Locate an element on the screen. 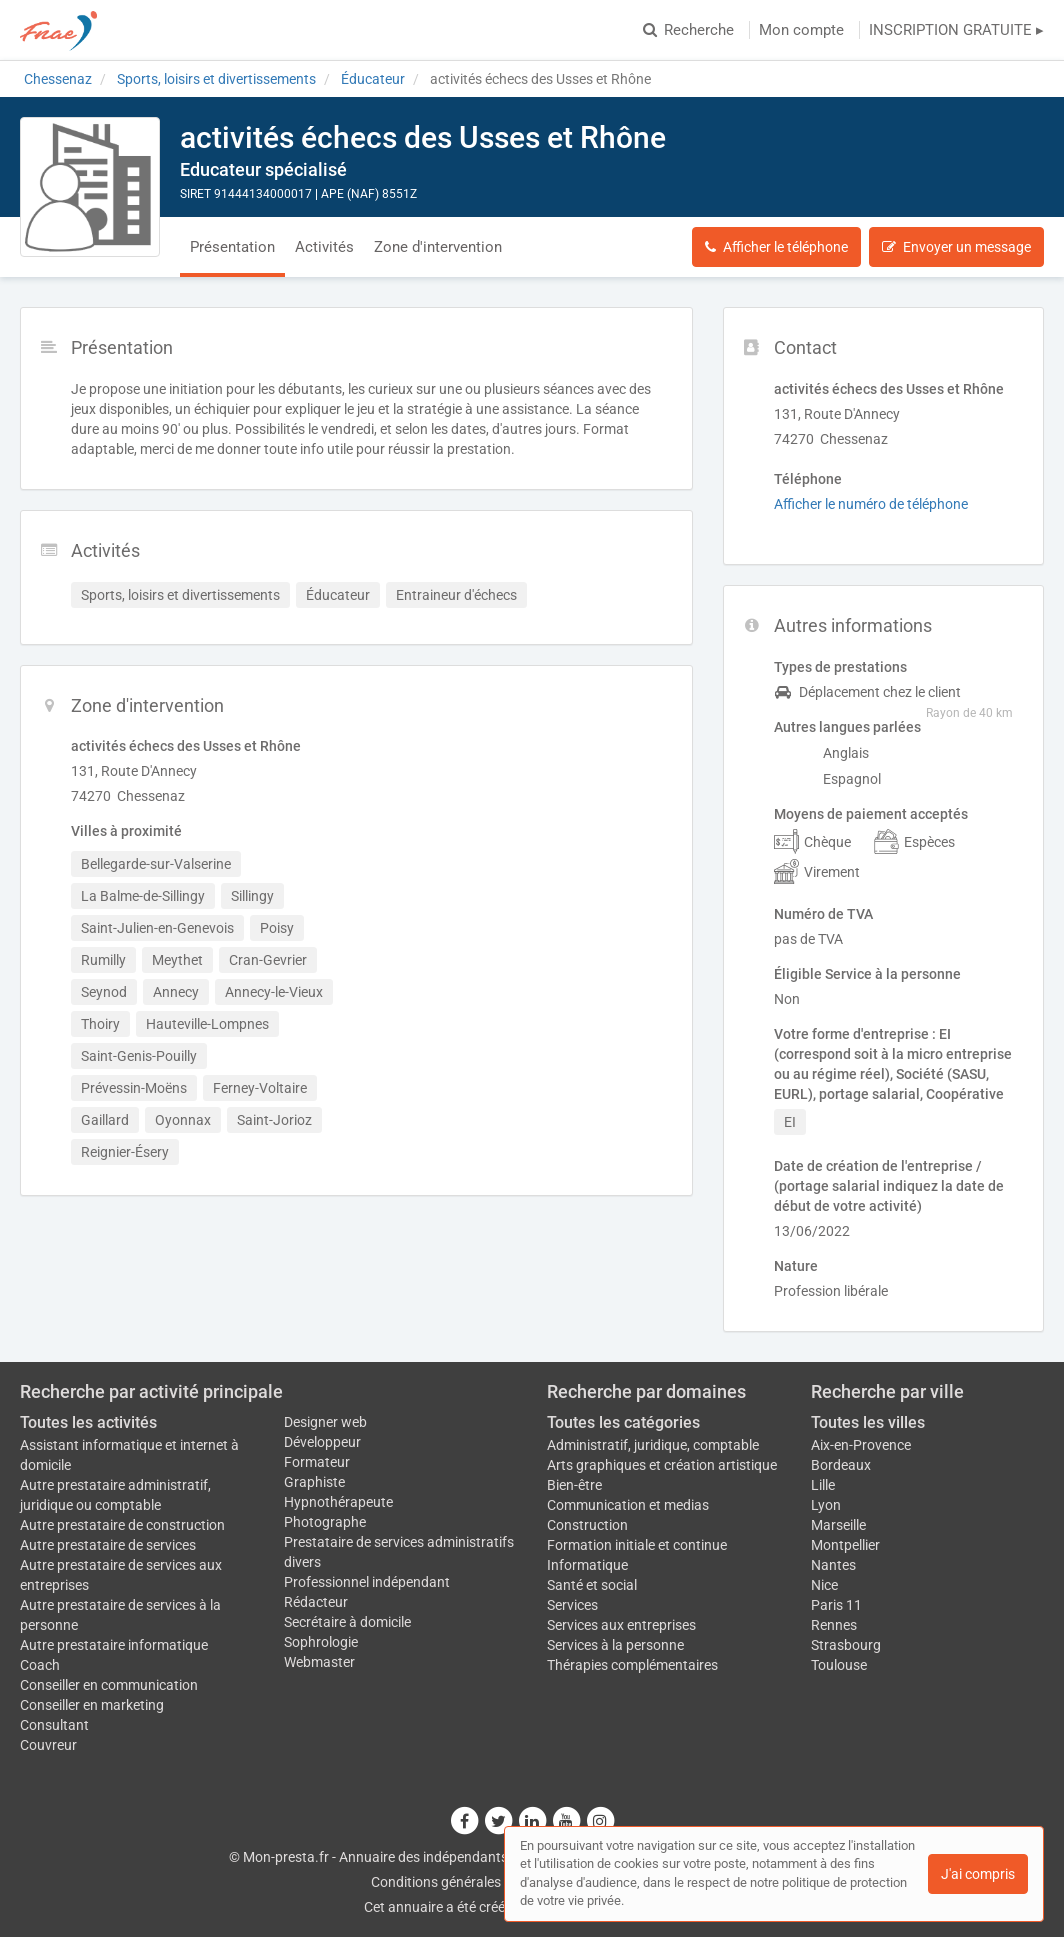 This screenshot has height=1937, width=1064. Conditions générales d'utilisation is located at coordinates (473, 1882).